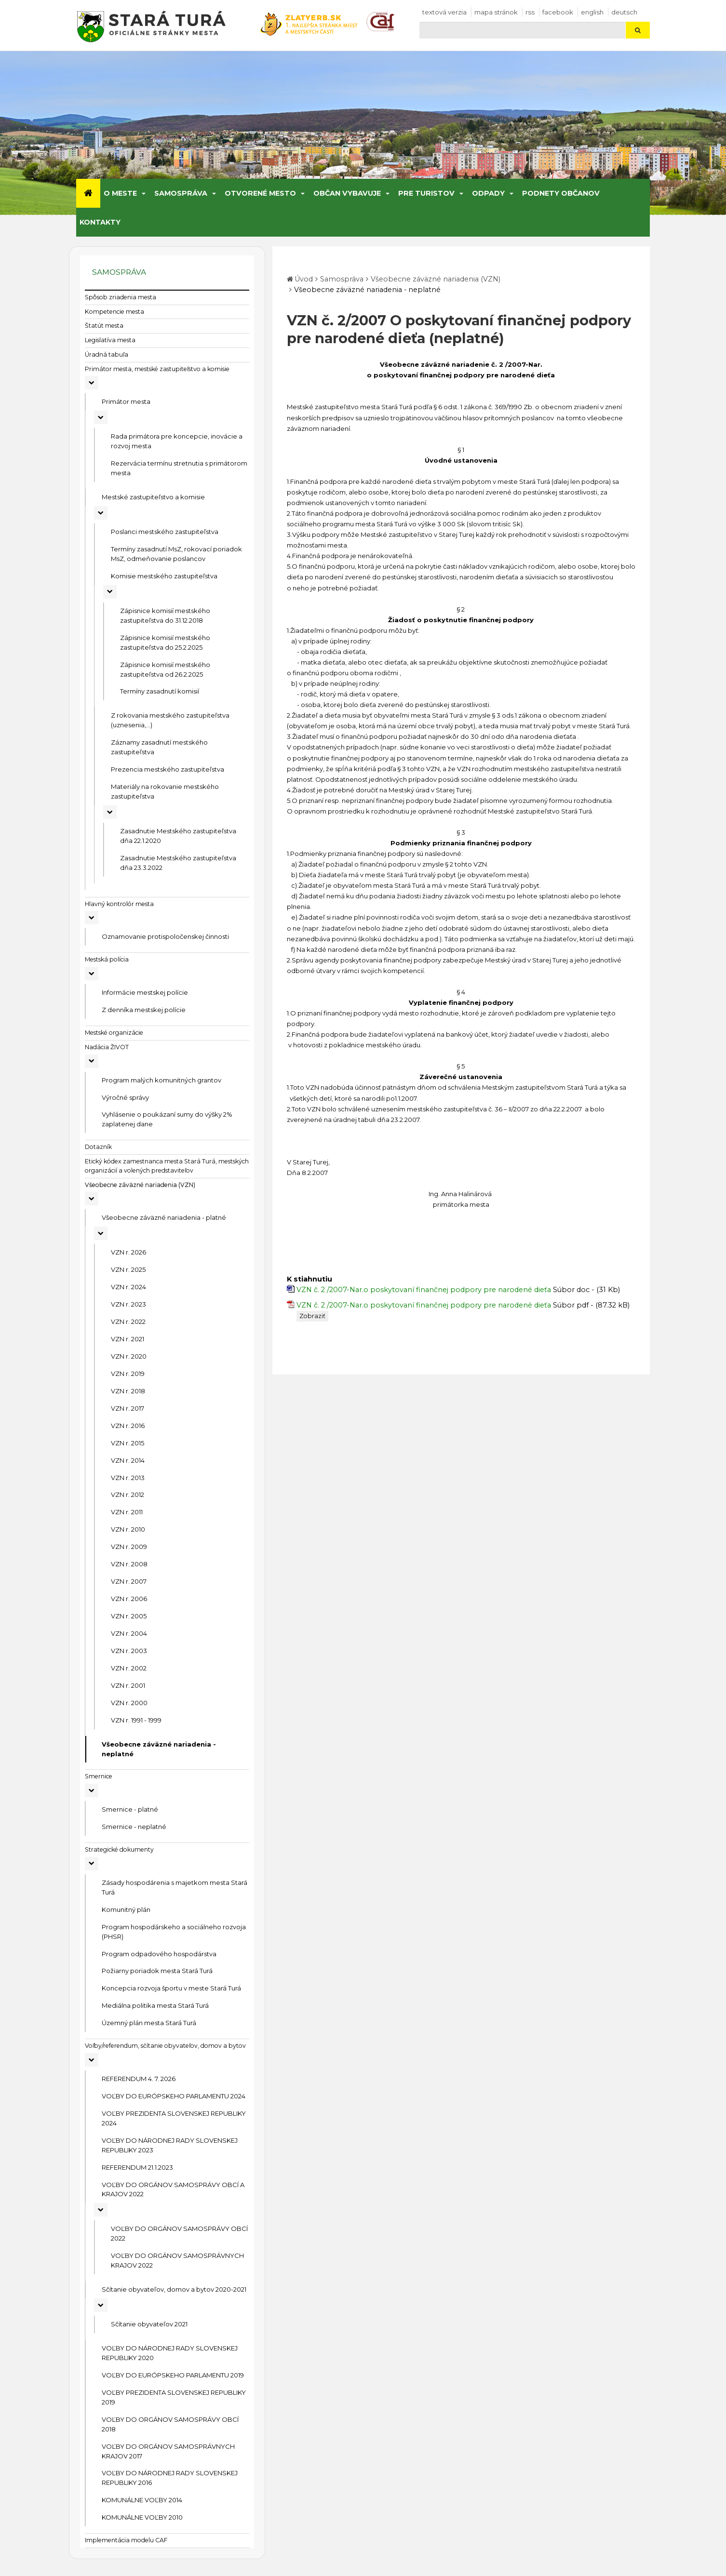 This screenshot has height=2576, width=726. What do you see at coordinates (557, 12) in the screenshot?
I see `facebook` at bounding box center [557, 12].